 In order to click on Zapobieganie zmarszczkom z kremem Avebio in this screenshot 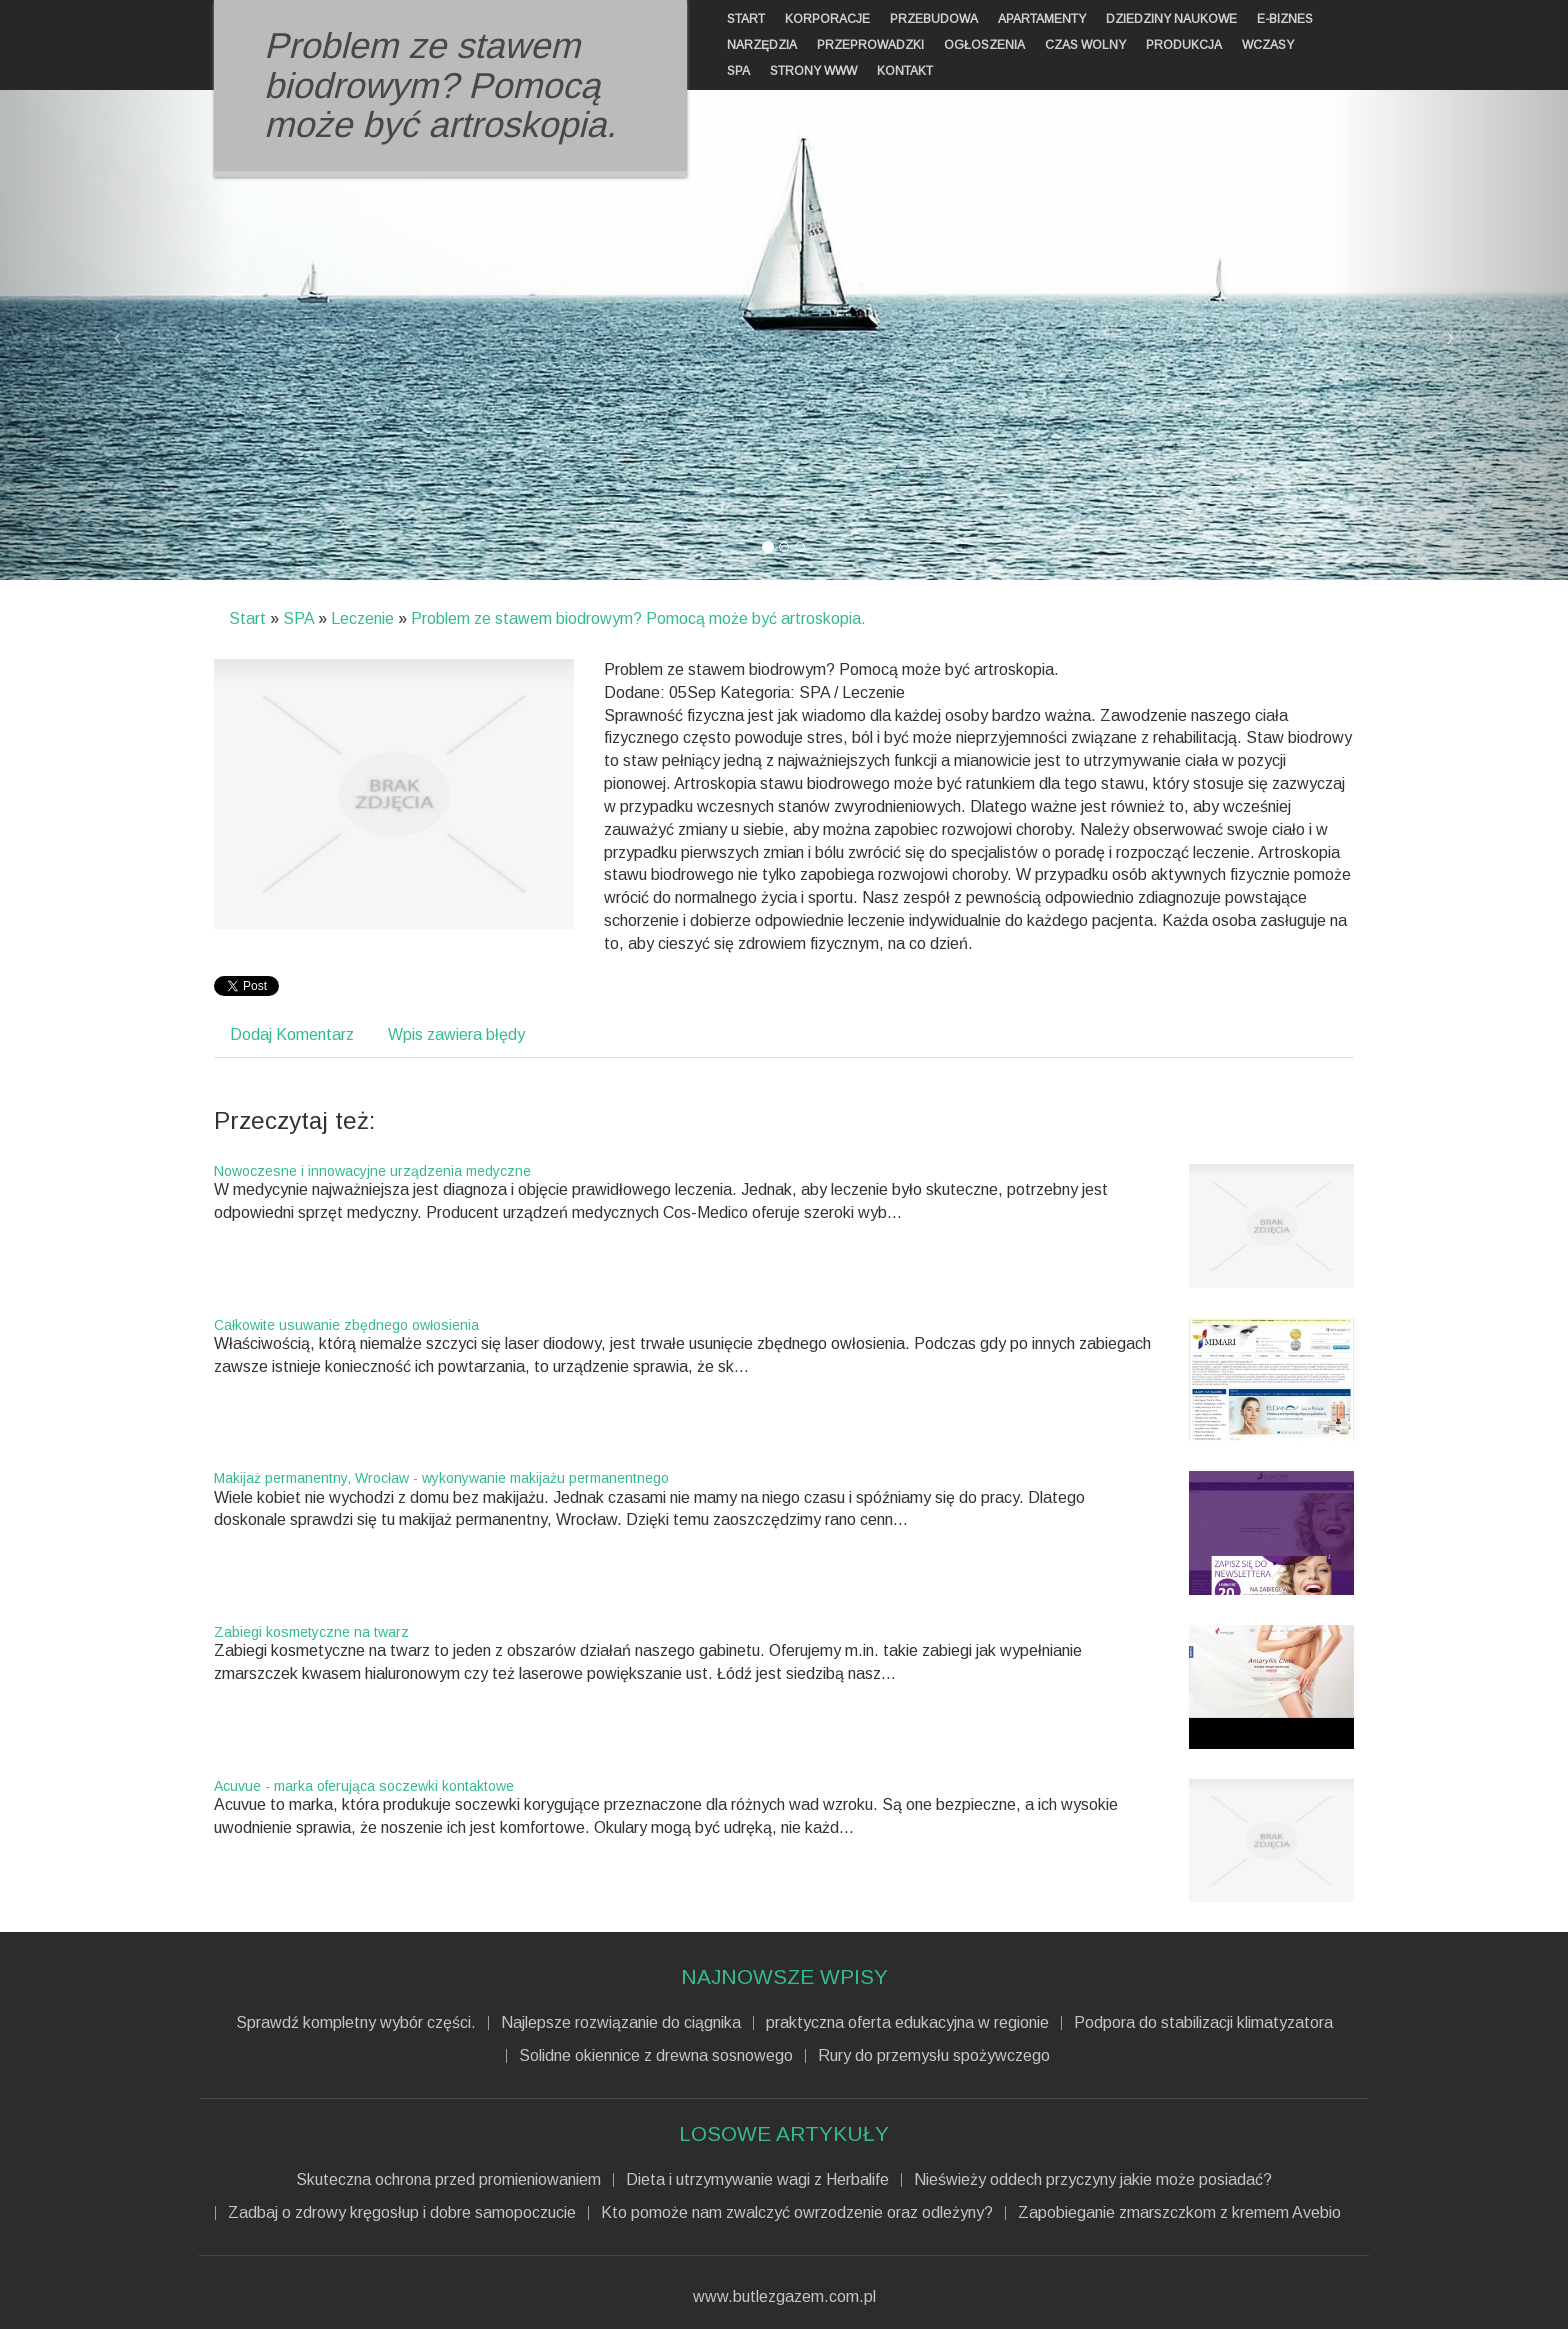, I will do `click(1179, 2213)`.